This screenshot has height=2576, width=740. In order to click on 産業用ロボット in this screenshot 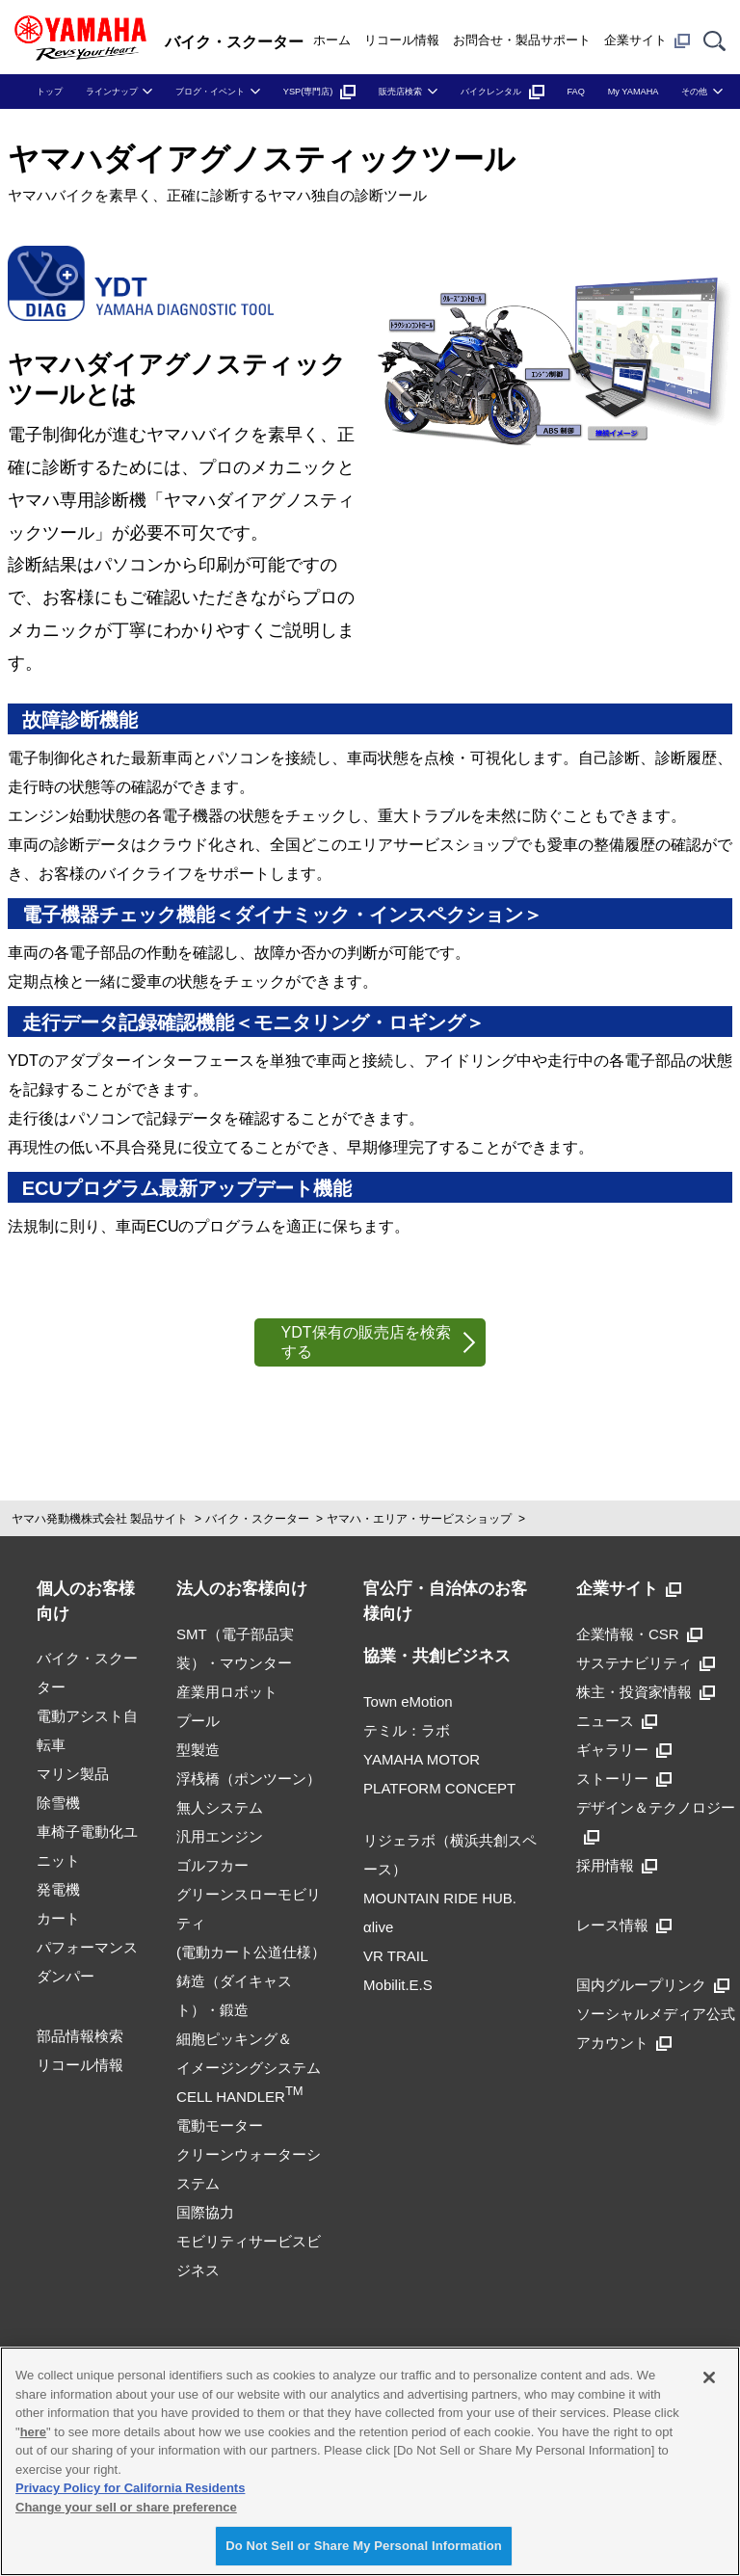, I will do `click(227, 1692)`.